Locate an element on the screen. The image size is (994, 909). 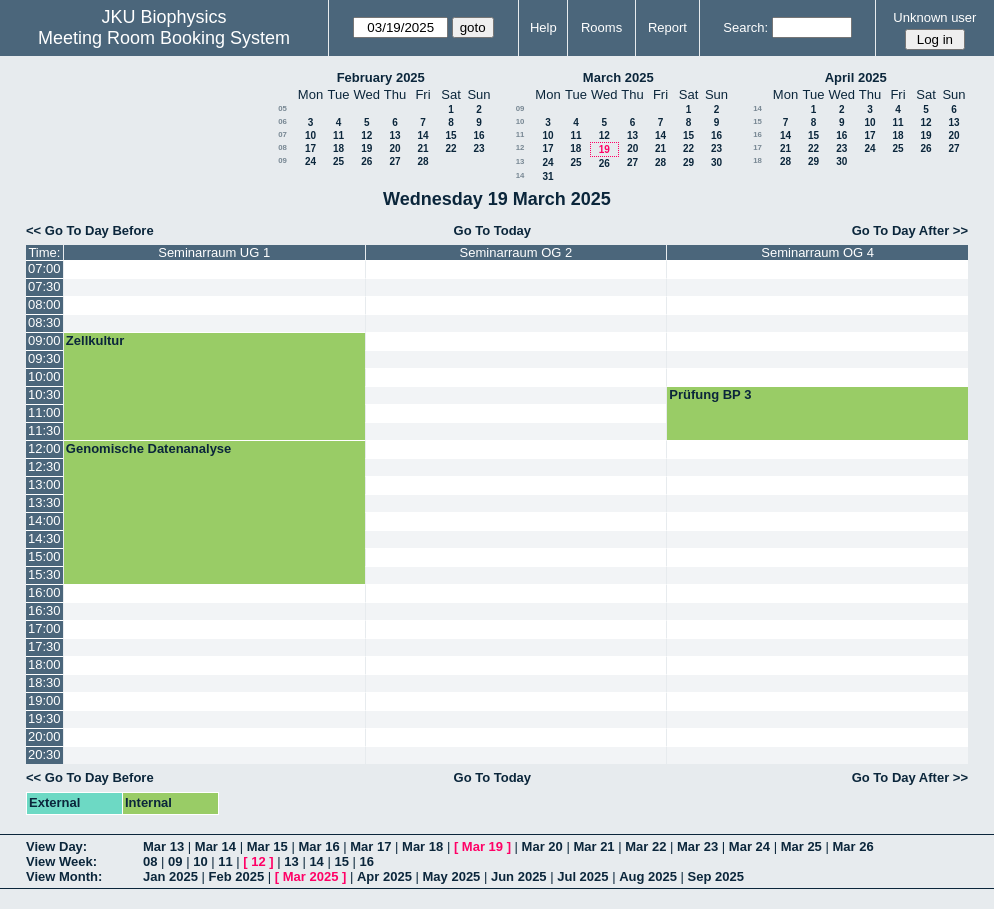
Genomische Datenanalyse is located at coordinates (148, 448).